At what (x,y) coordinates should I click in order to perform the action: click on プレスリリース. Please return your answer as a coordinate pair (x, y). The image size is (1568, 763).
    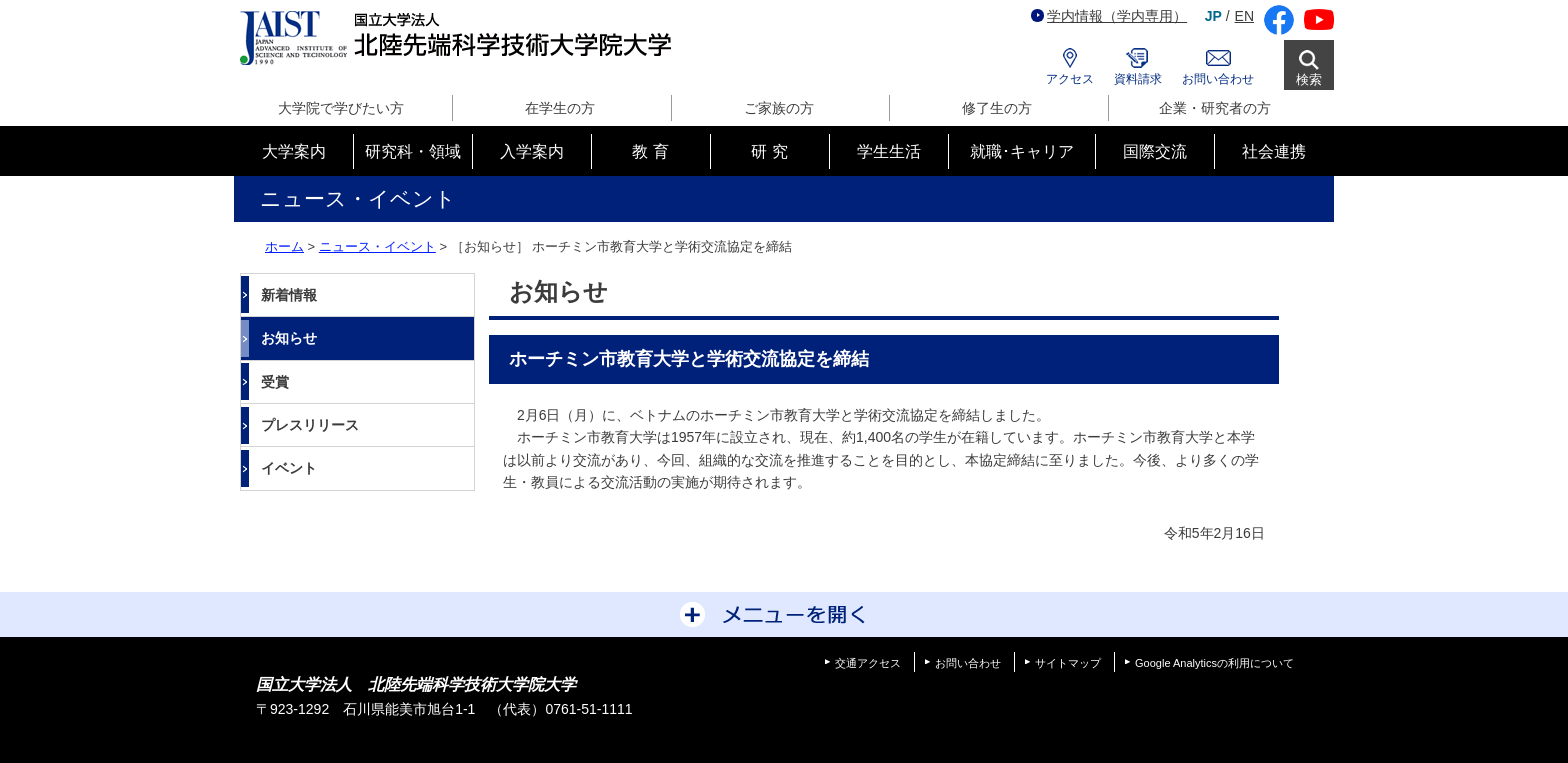
    Looking at the image, I should click on (310, 425).